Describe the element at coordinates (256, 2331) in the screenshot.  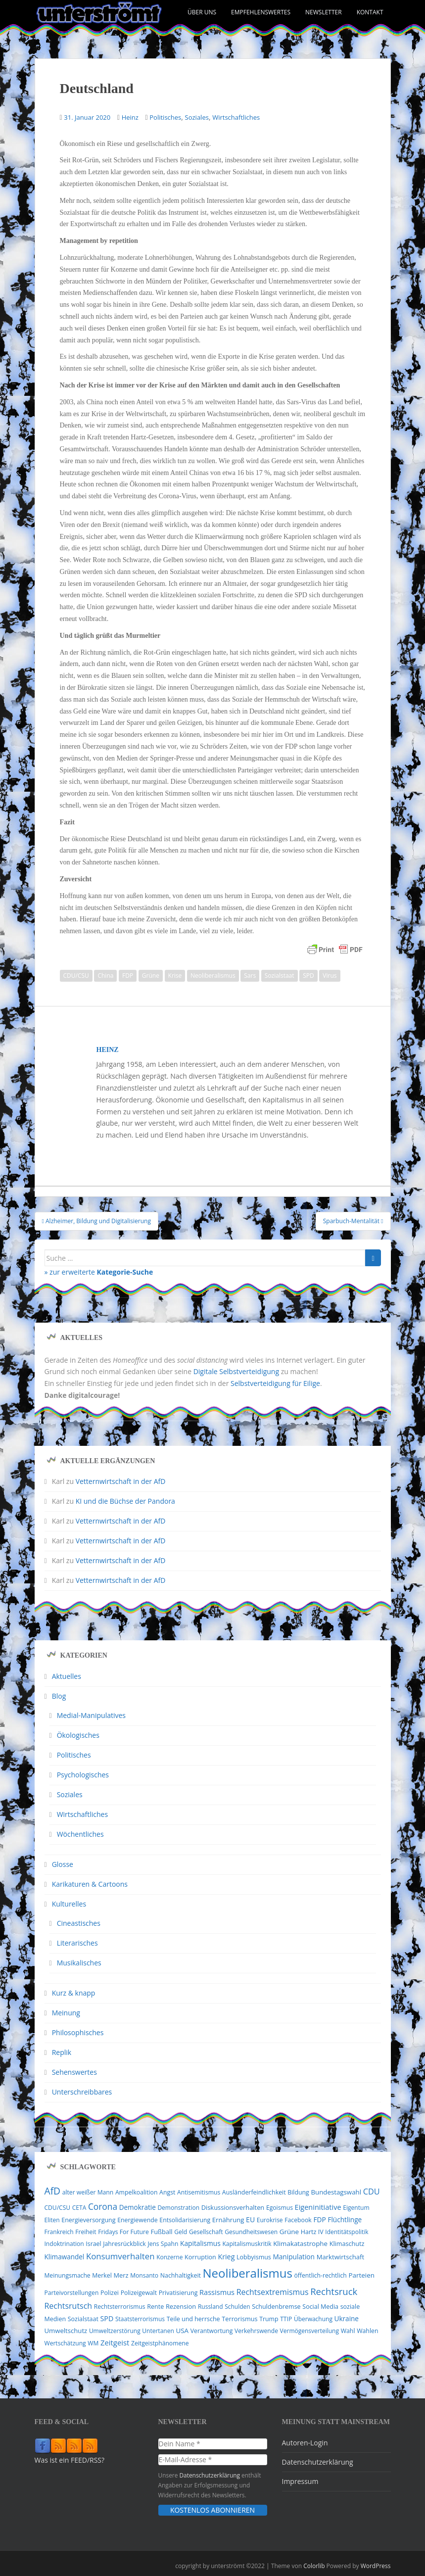
I see `Verkehrswende` at that location.